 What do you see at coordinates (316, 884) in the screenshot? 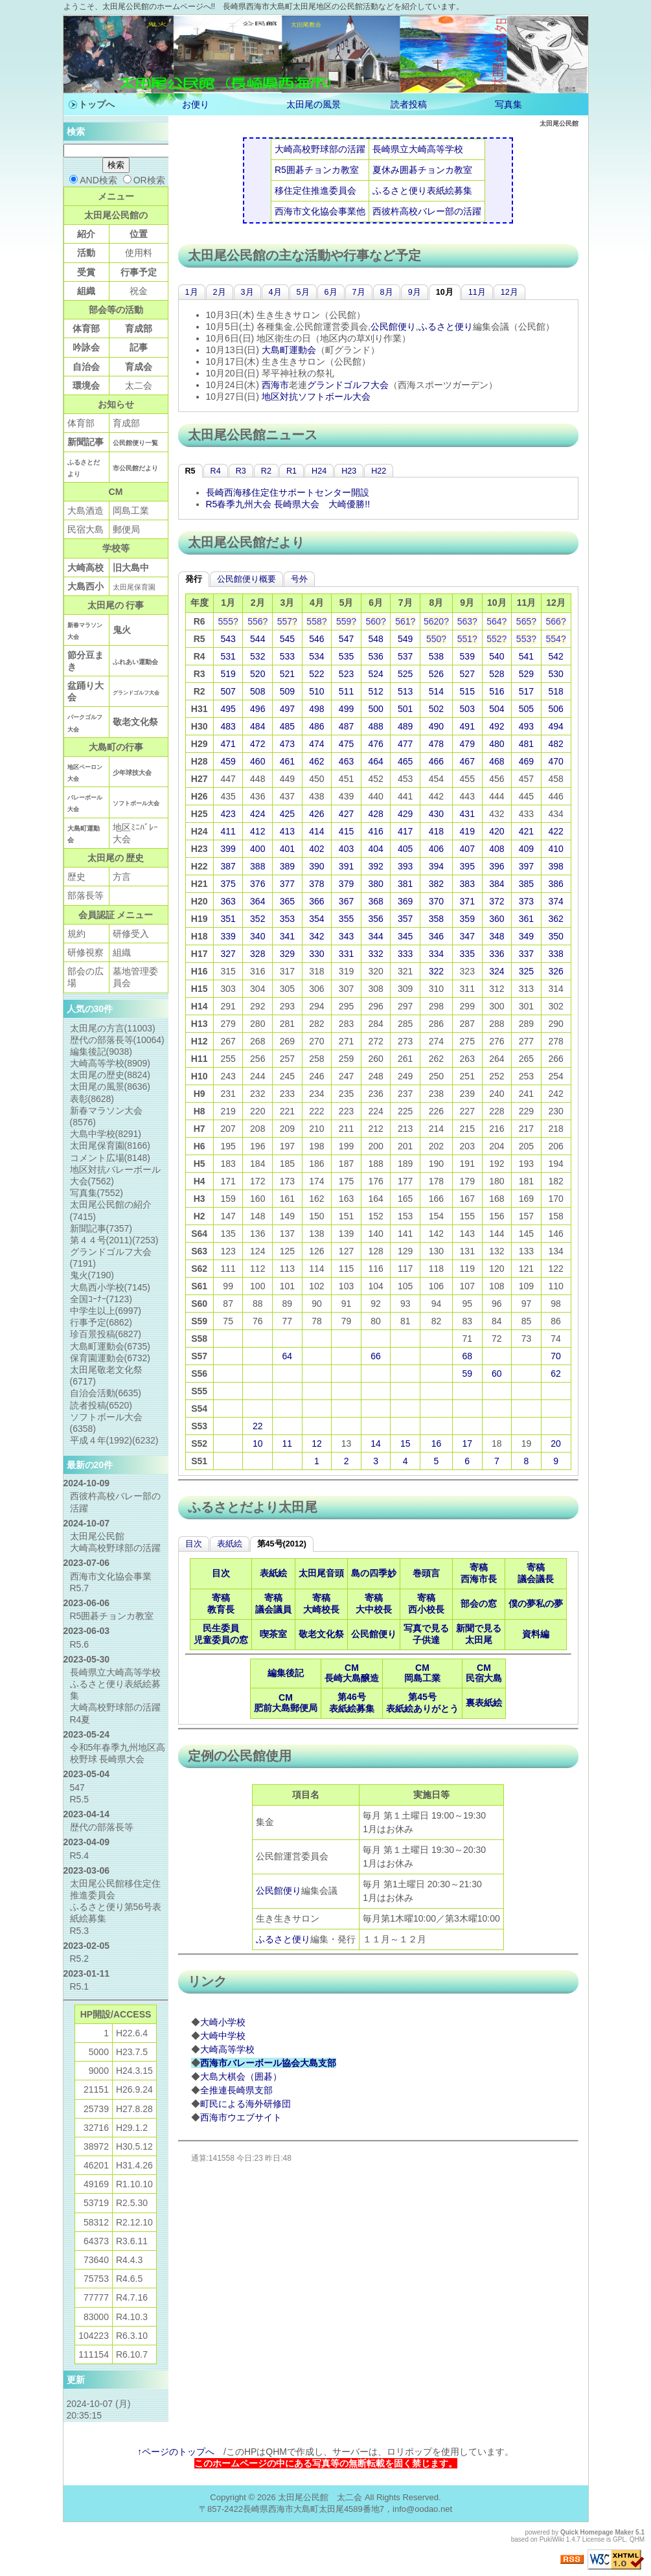
I see `378` at bounding box center [316, 884].